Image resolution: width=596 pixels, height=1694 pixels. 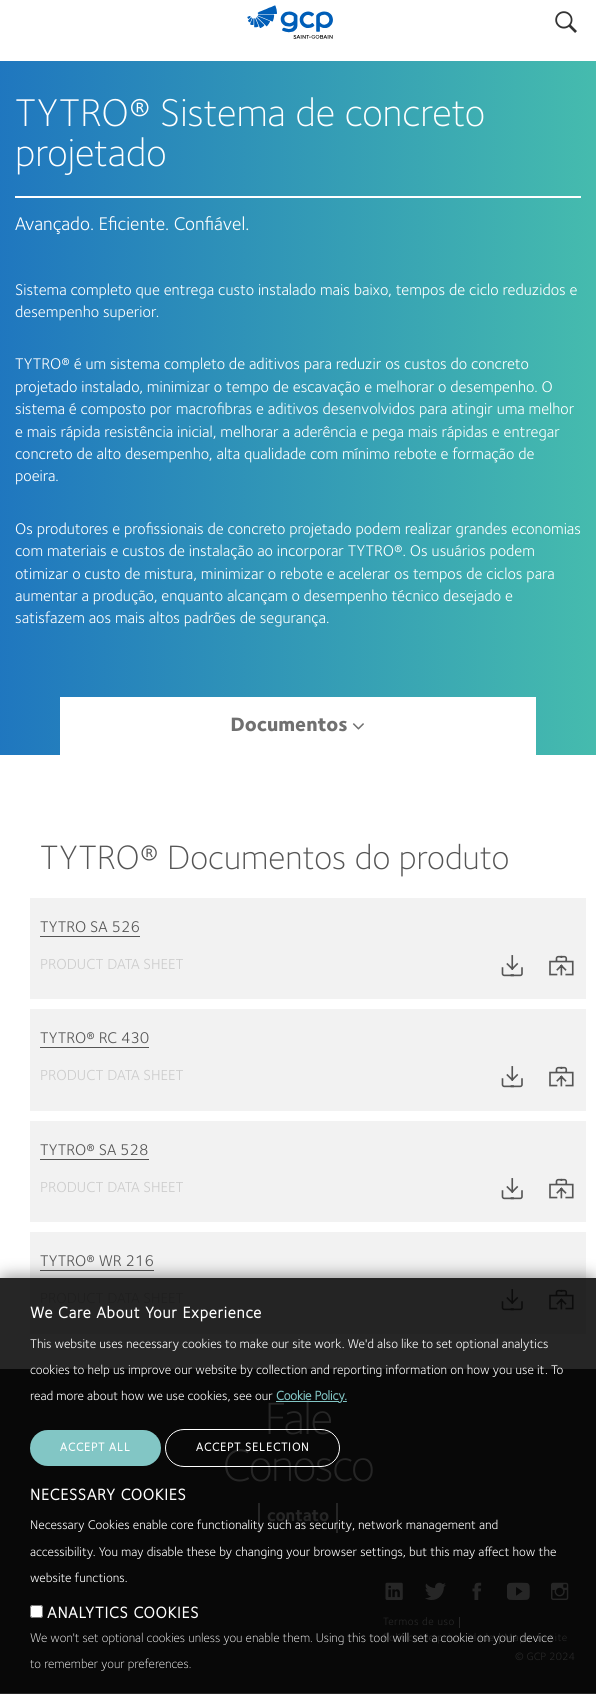 What do you see at coordinates (97, 1262) in the screenshot?
I see `TYTRO® WR 216` at bounding box center [97, 1262].